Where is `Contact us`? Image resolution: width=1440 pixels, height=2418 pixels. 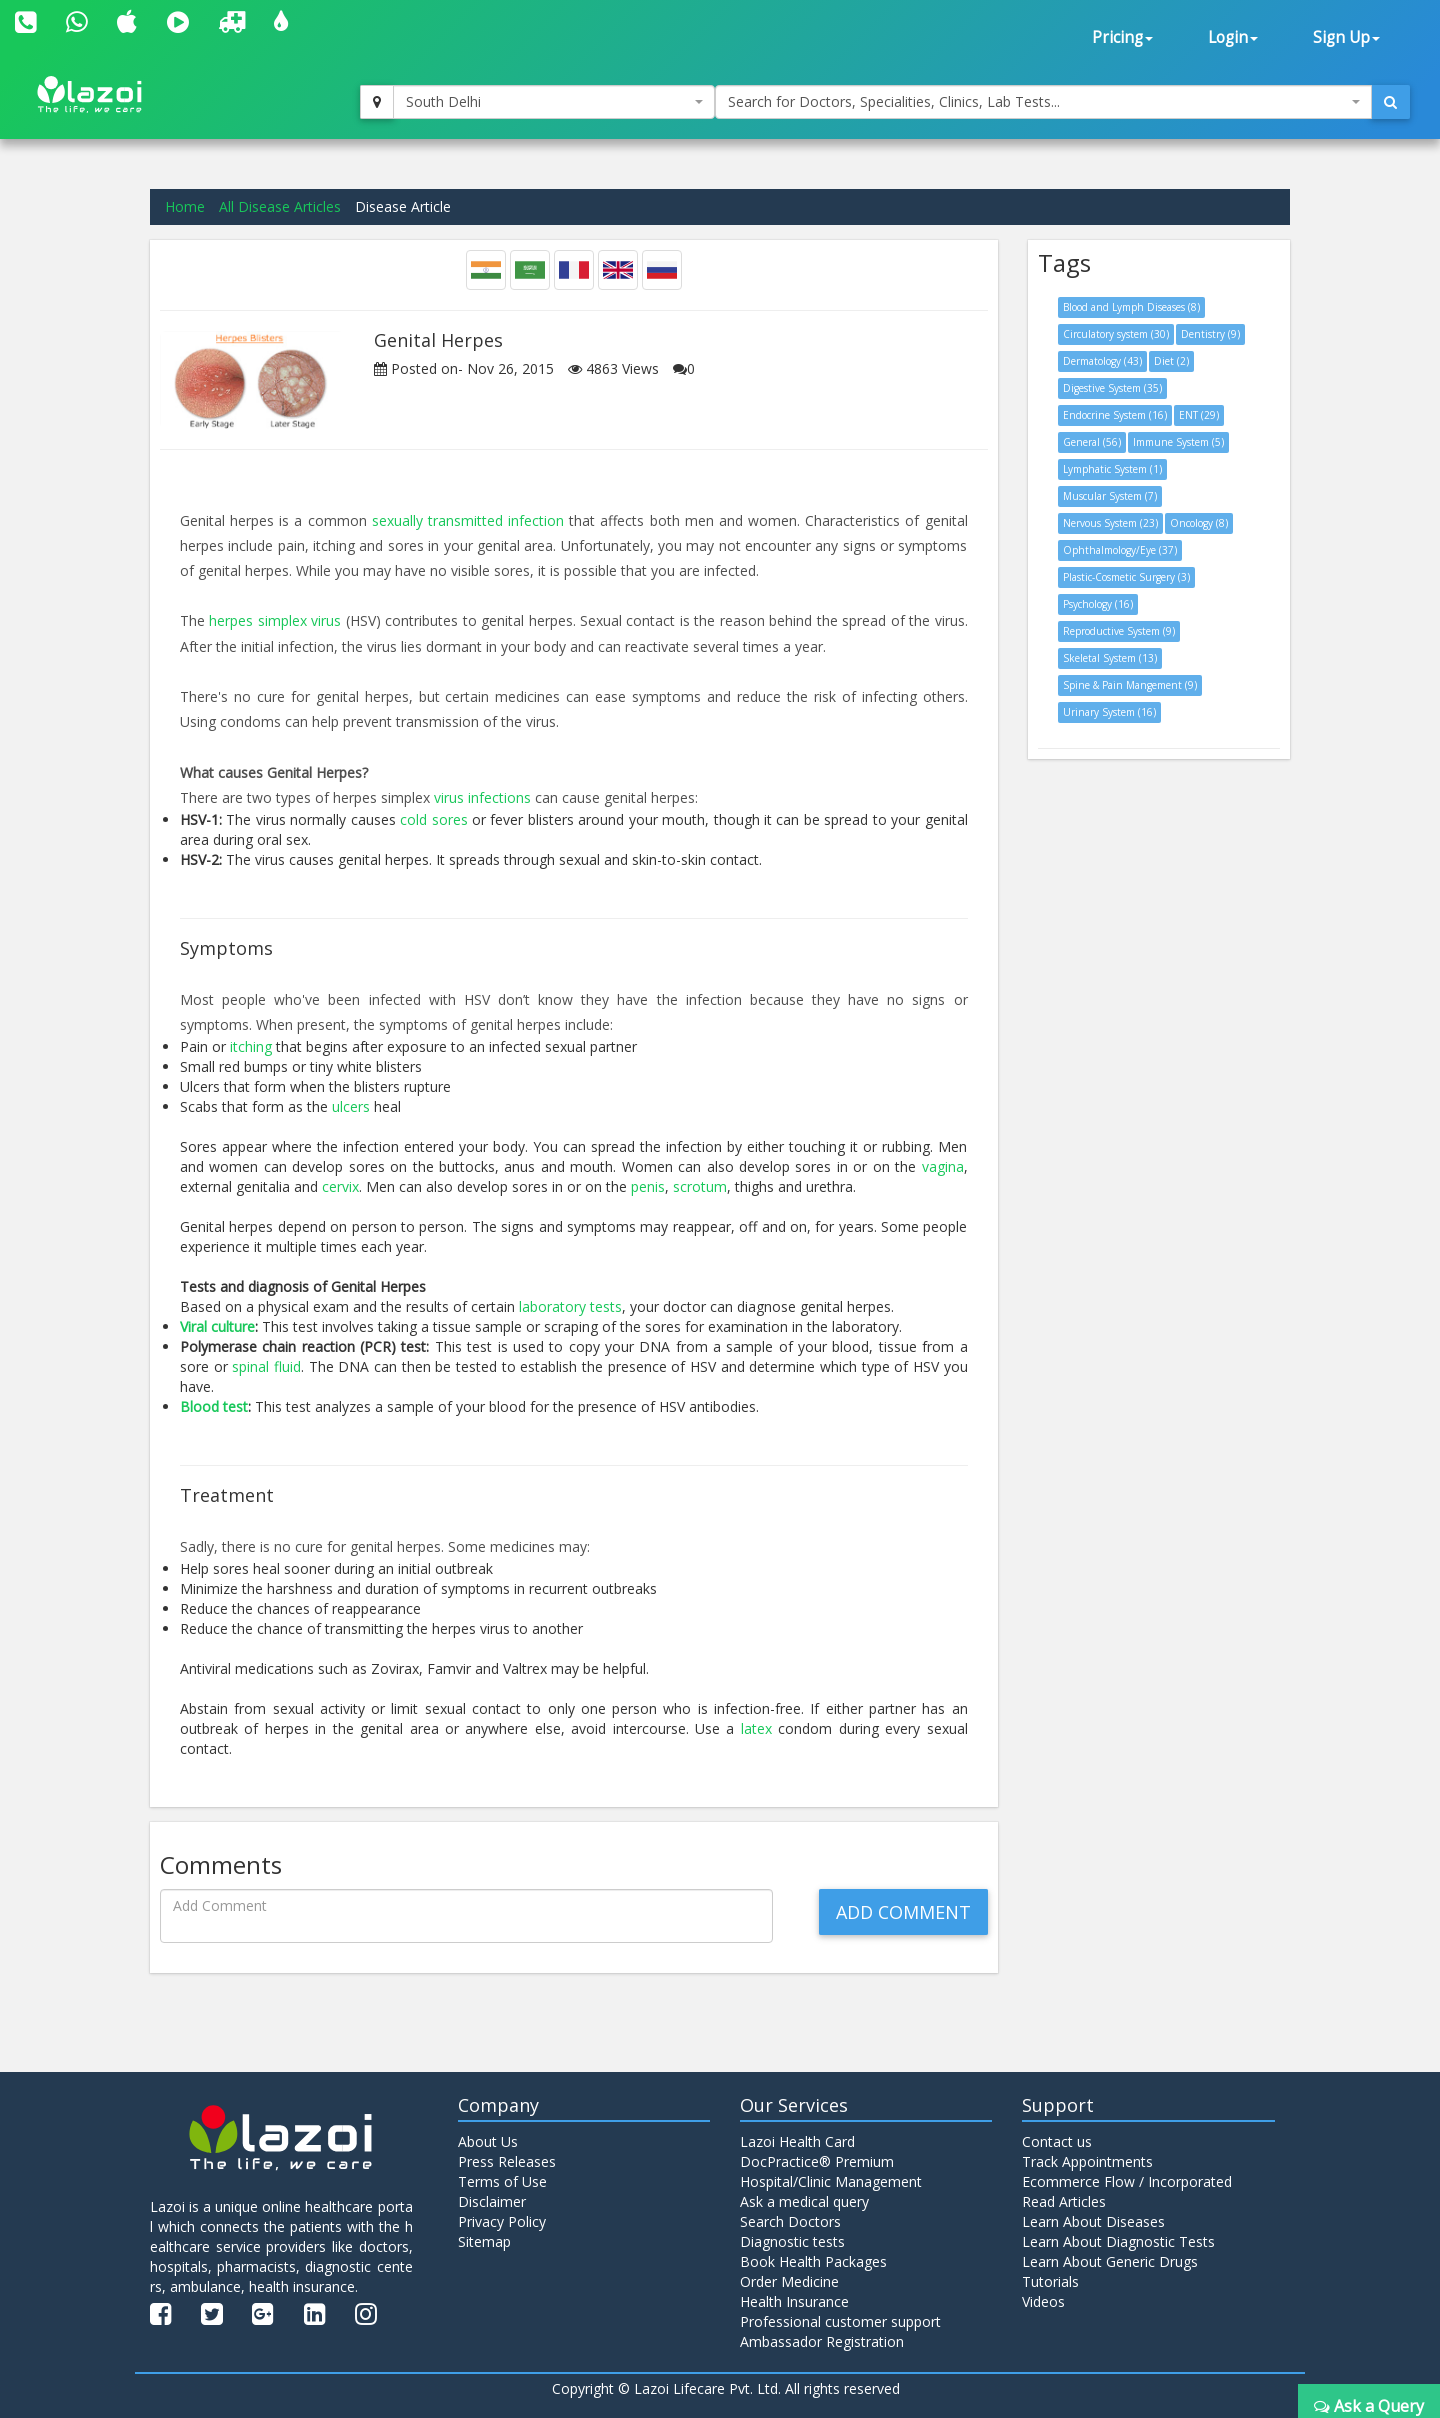
Contact us is located at coordinates (1057, 2141).